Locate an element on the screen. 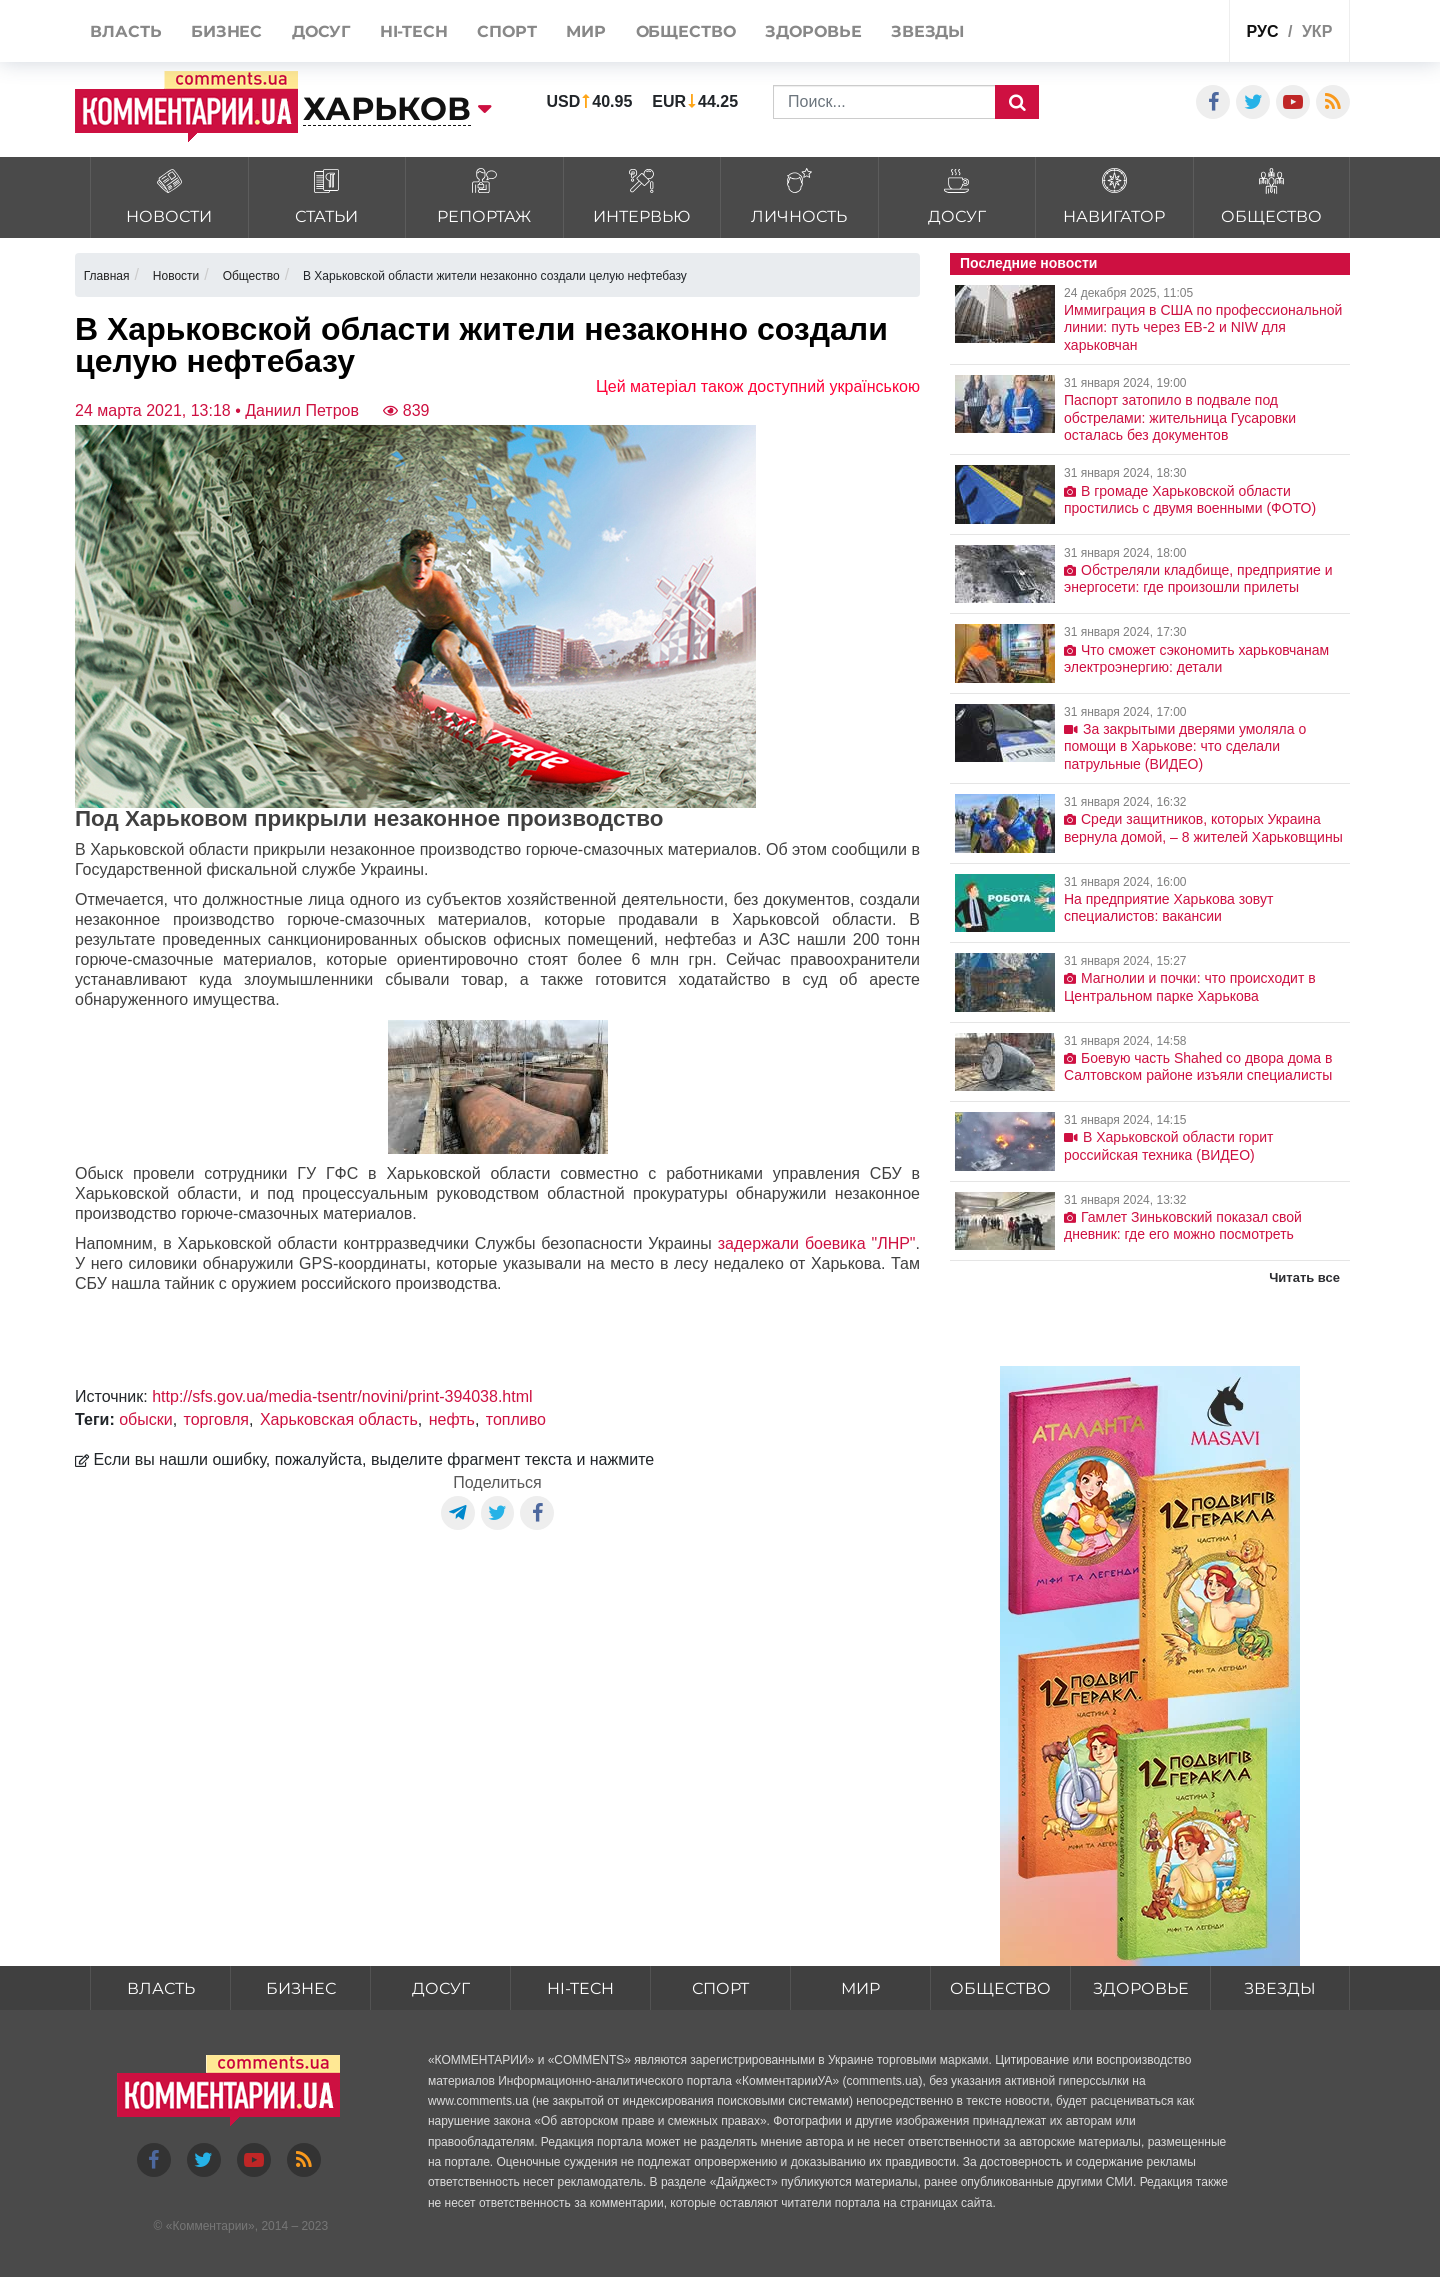  торговля is located at coordinates (216, 1419).